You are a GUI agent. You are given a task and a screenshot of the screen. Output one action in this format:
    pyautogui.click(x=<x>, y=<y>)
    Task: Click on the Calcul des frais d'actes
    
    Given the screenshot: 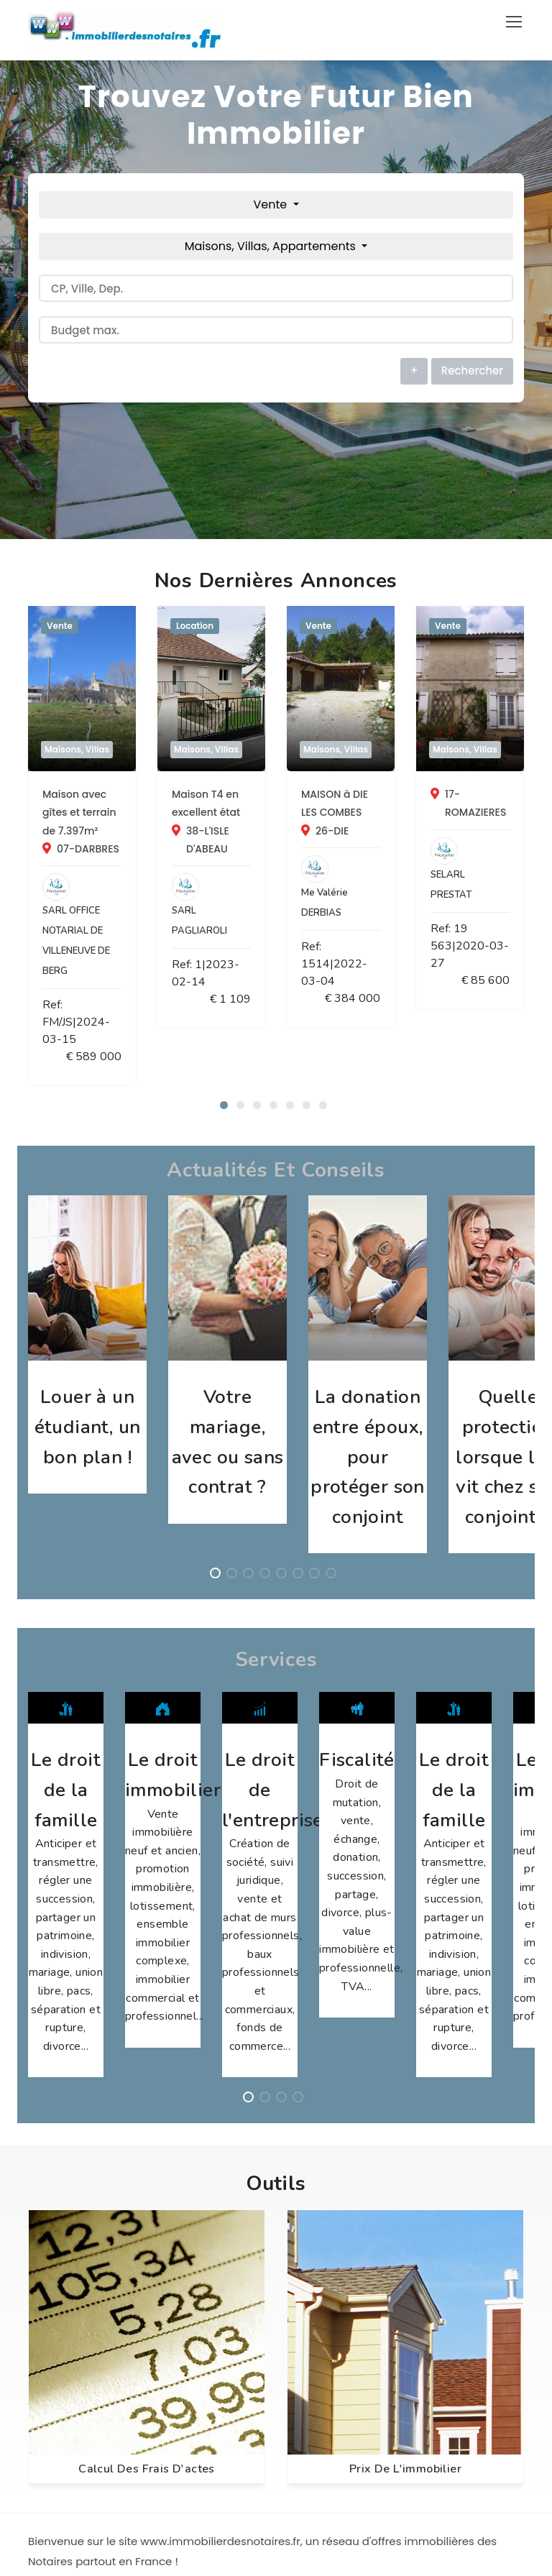 What is the action you would take?
    pyautogui.click(x=146, y=2097)
    